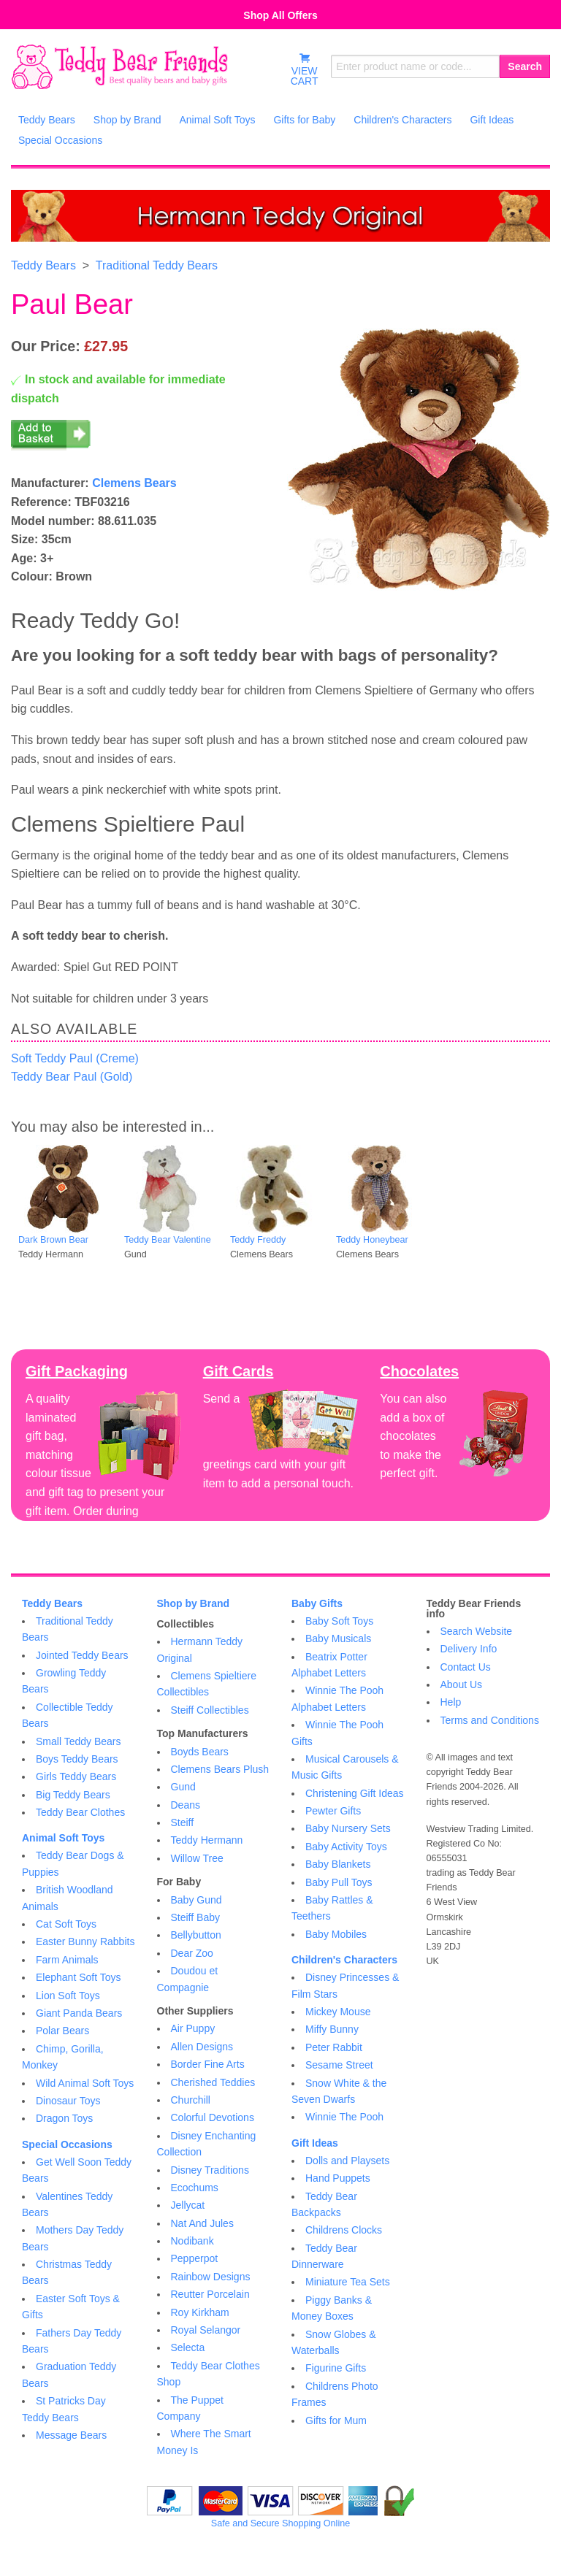  I want to click on Baby Nursery Sets, so click(348, 1828).